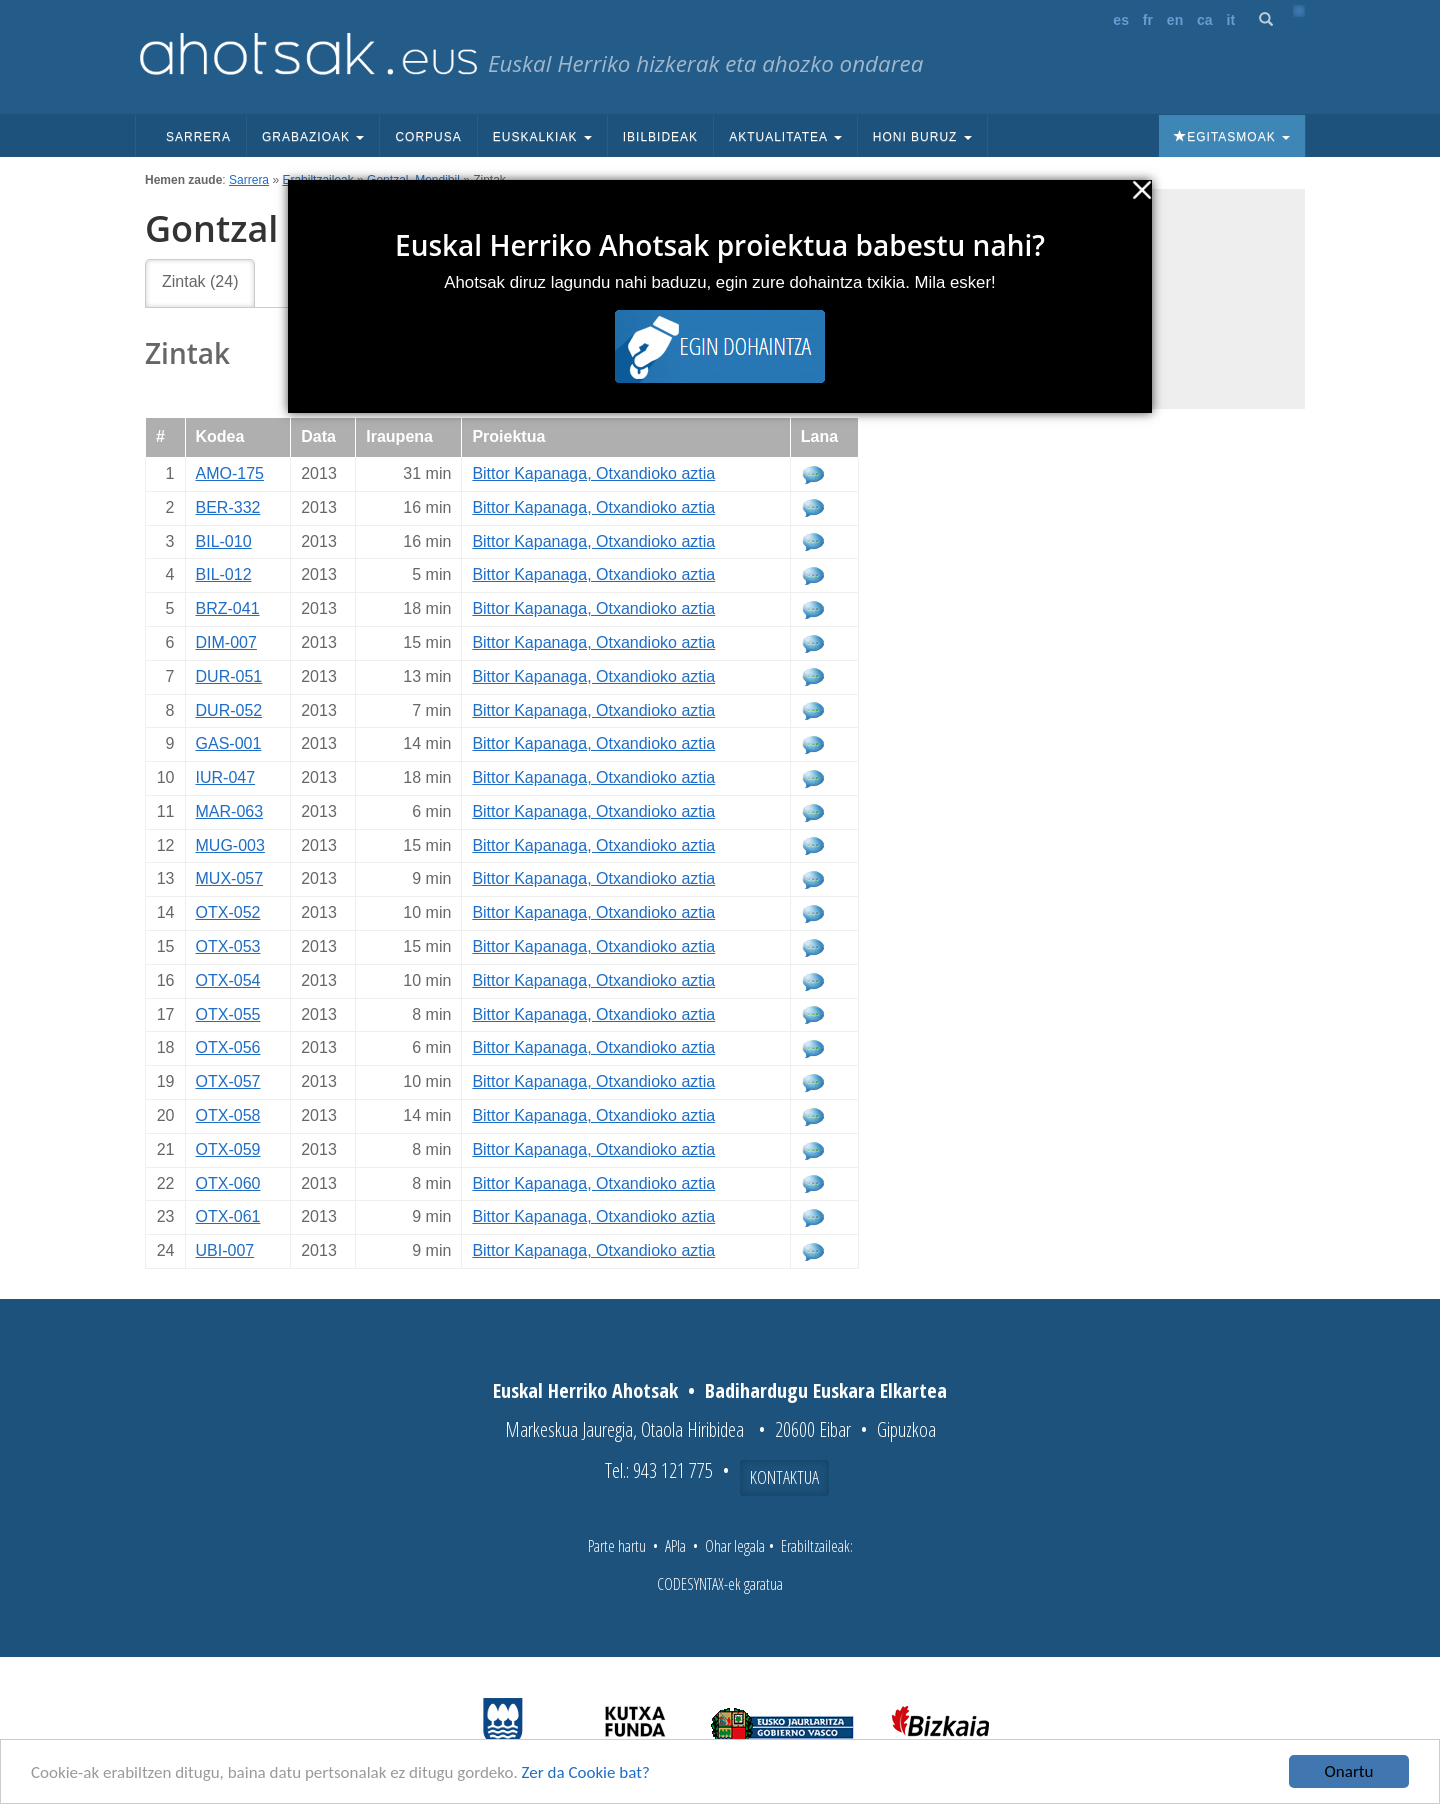 The width and height of the screenshot is (1440, 1804). I want to click on OTX-060, so click(228, 1183).